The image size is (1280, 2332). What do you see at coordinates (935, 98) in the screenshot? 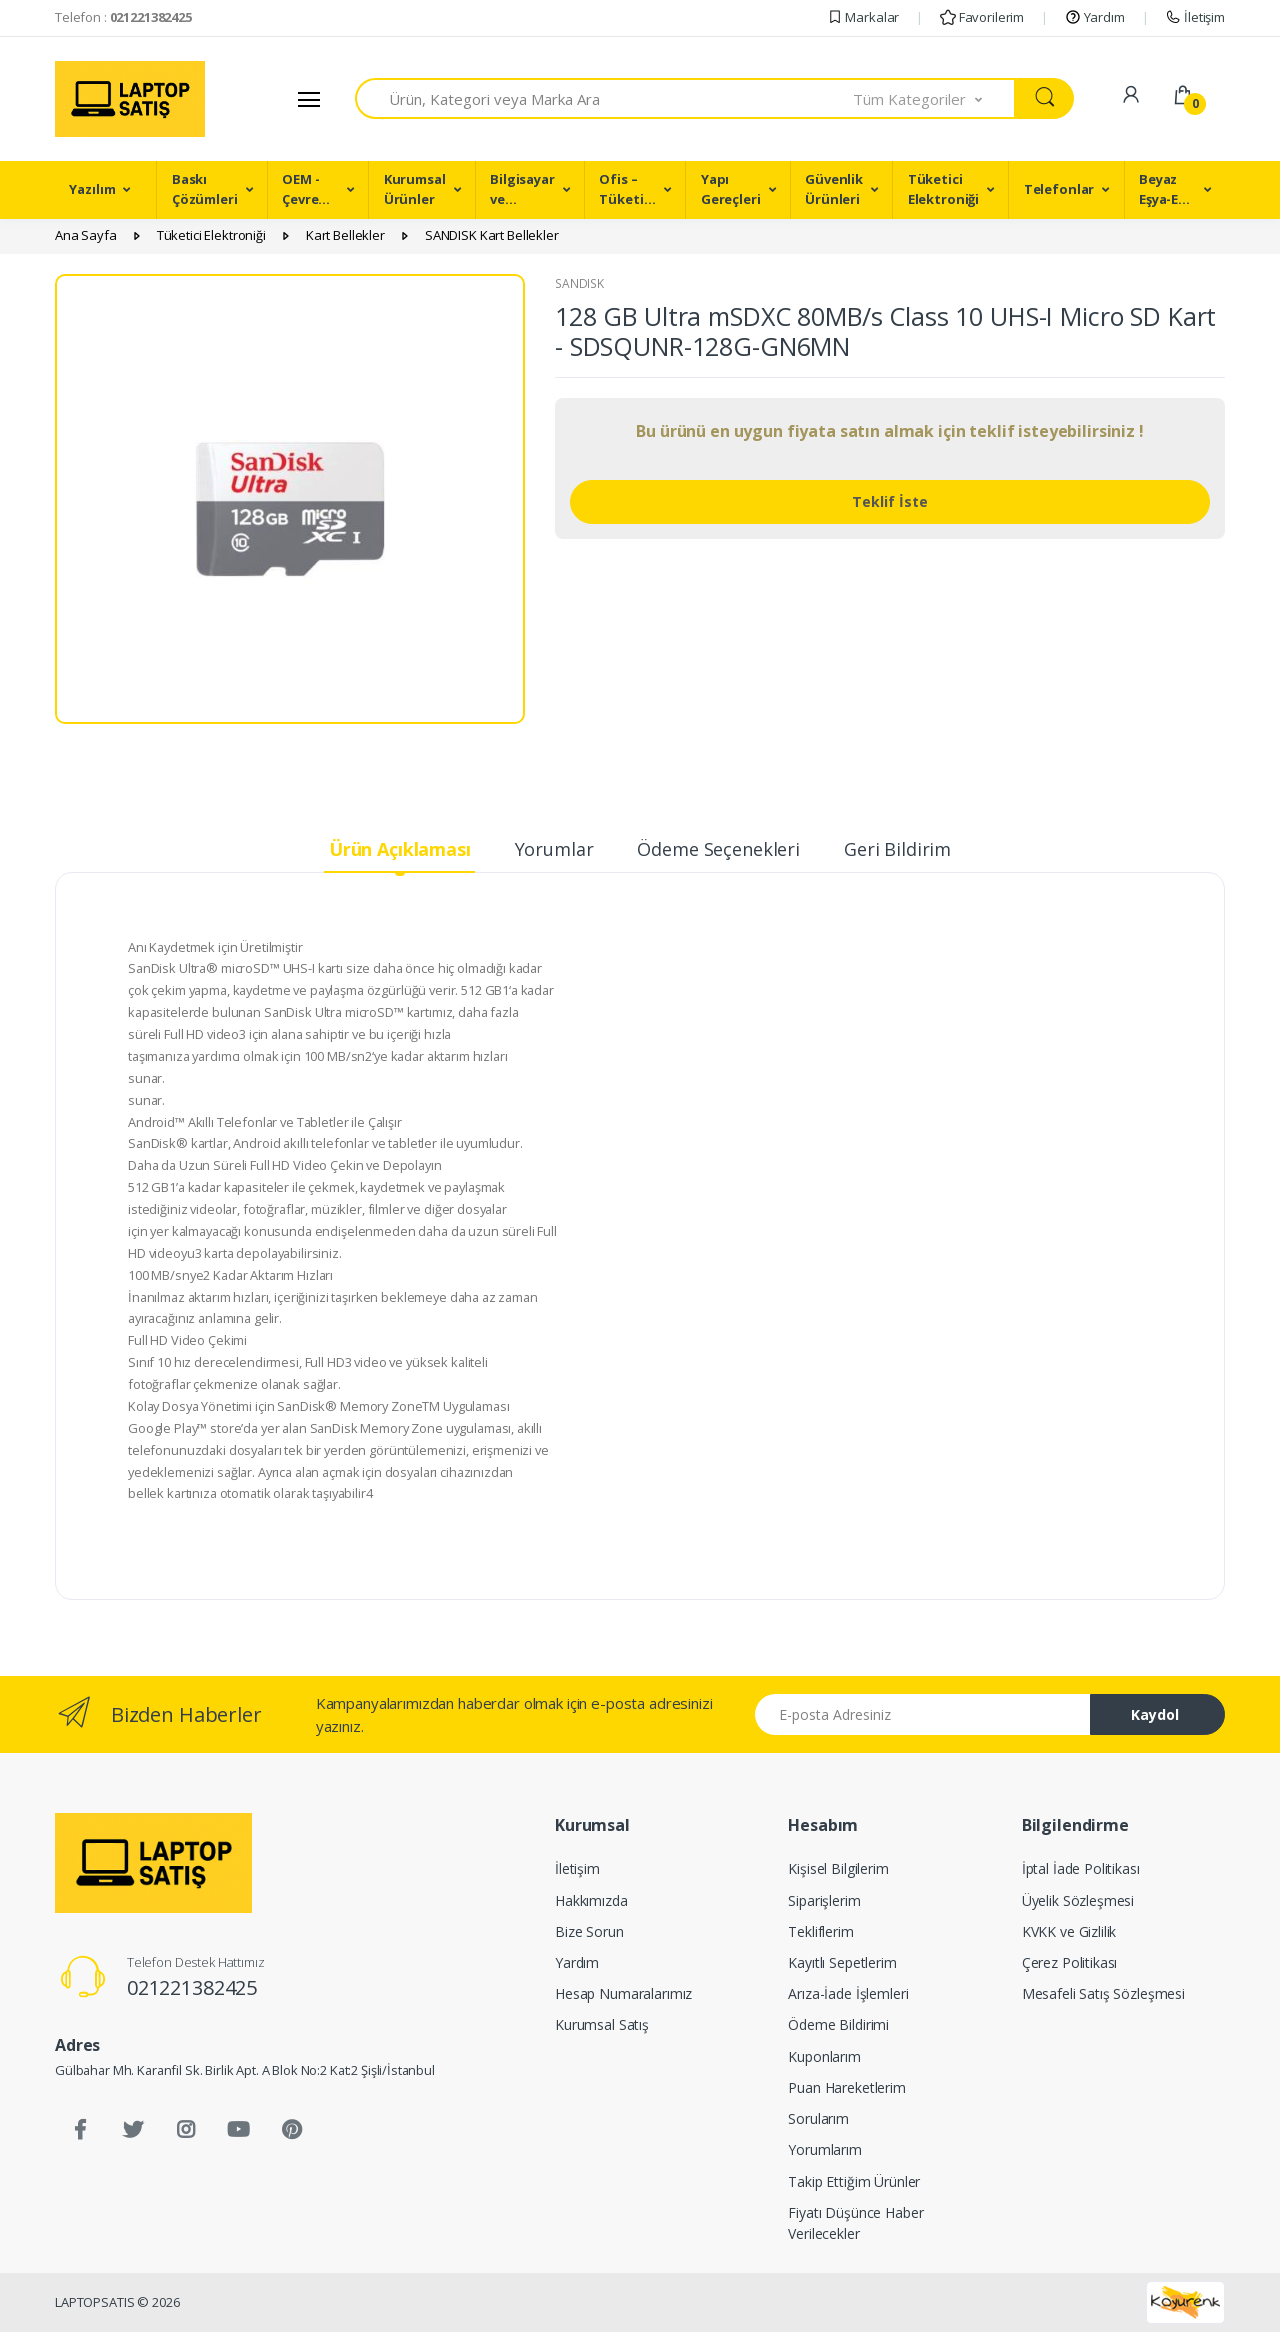
I see `[button]` at bounding box center [935, 98].